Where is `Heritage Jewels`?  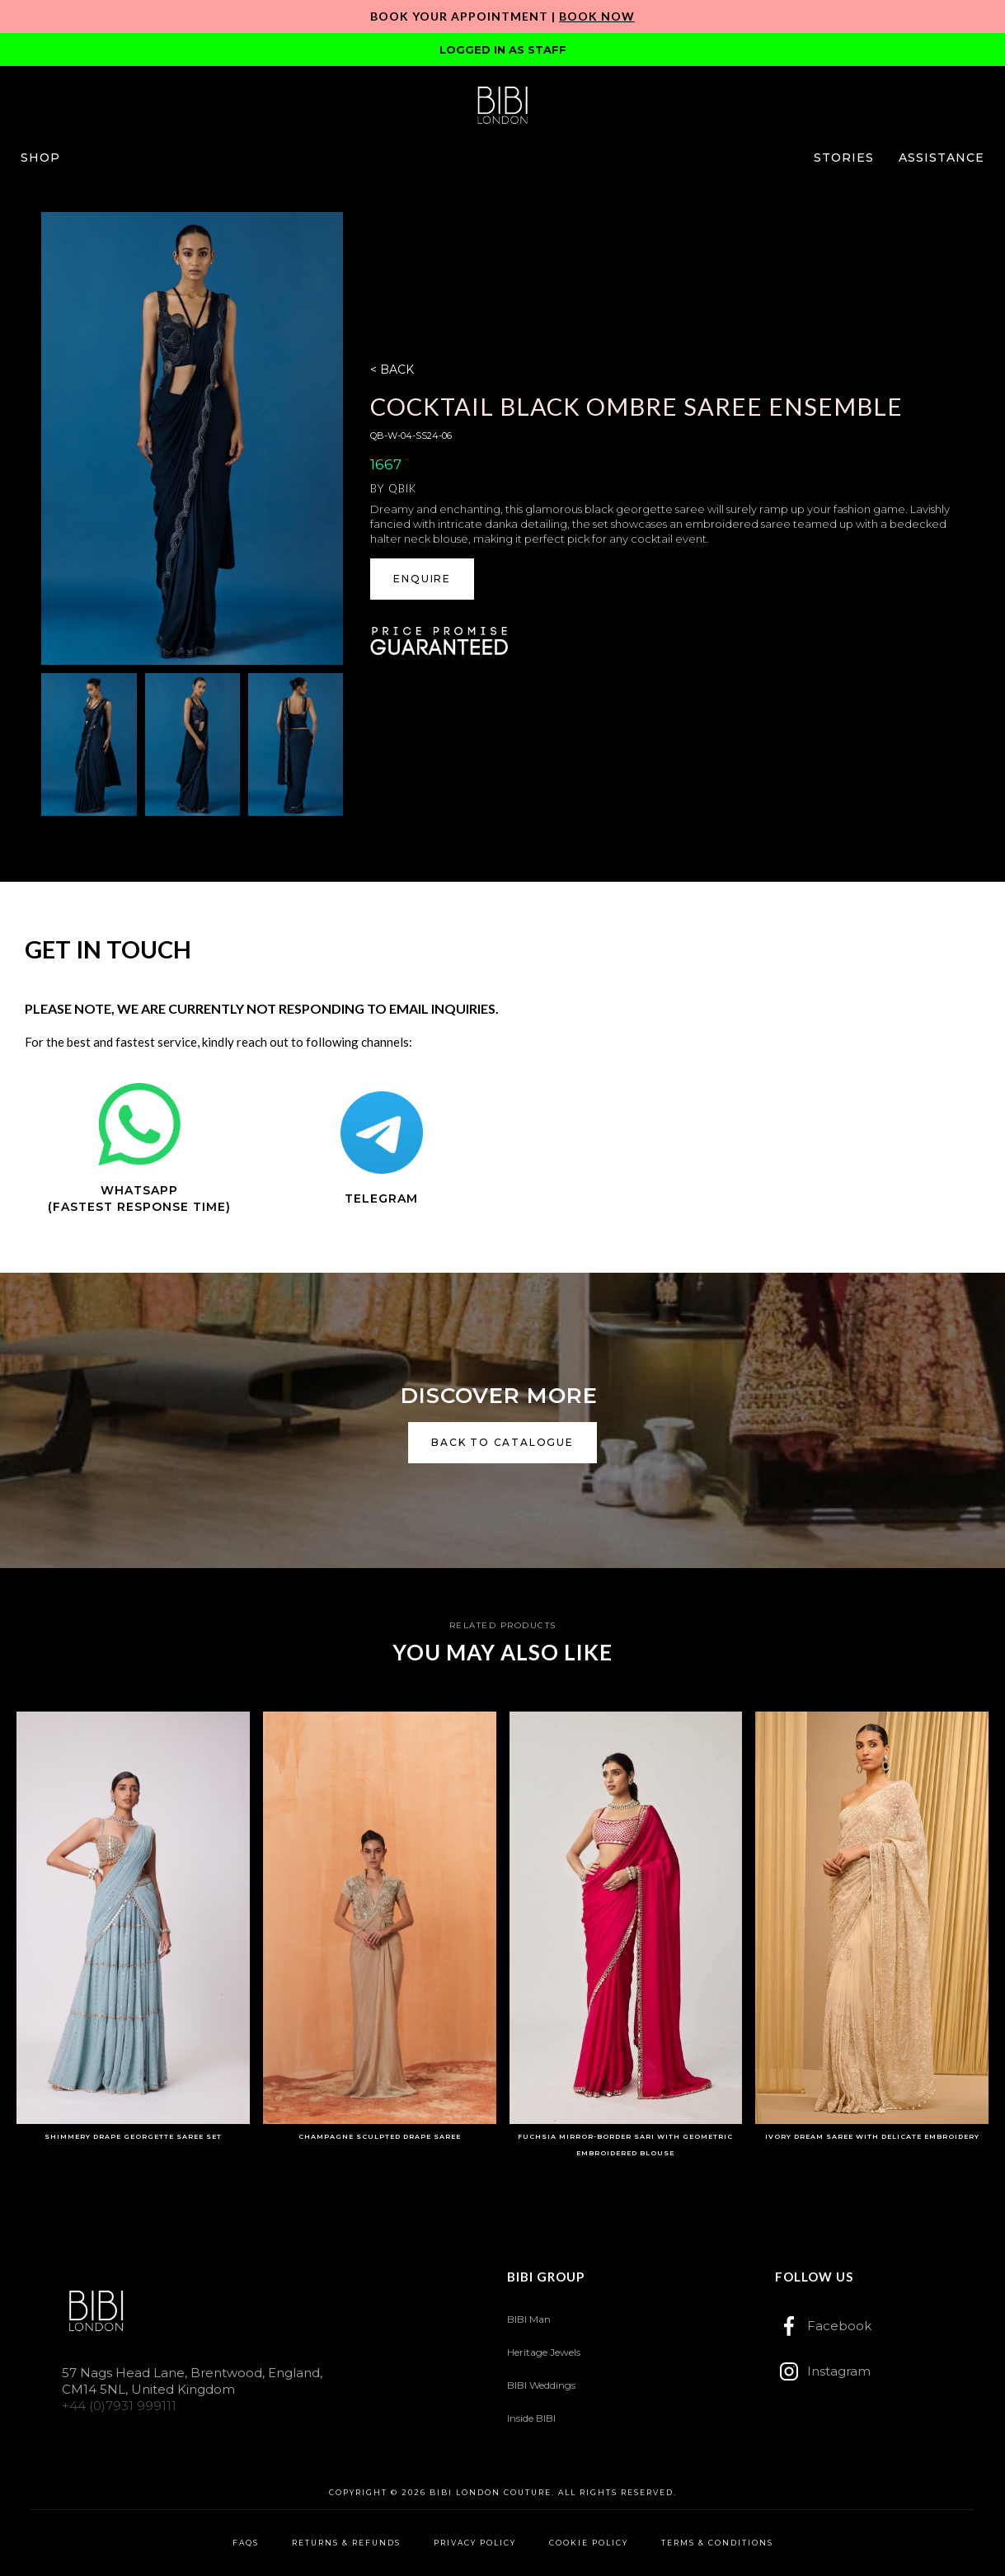 Heritage Jewels is located at coordinates (543, 2352).